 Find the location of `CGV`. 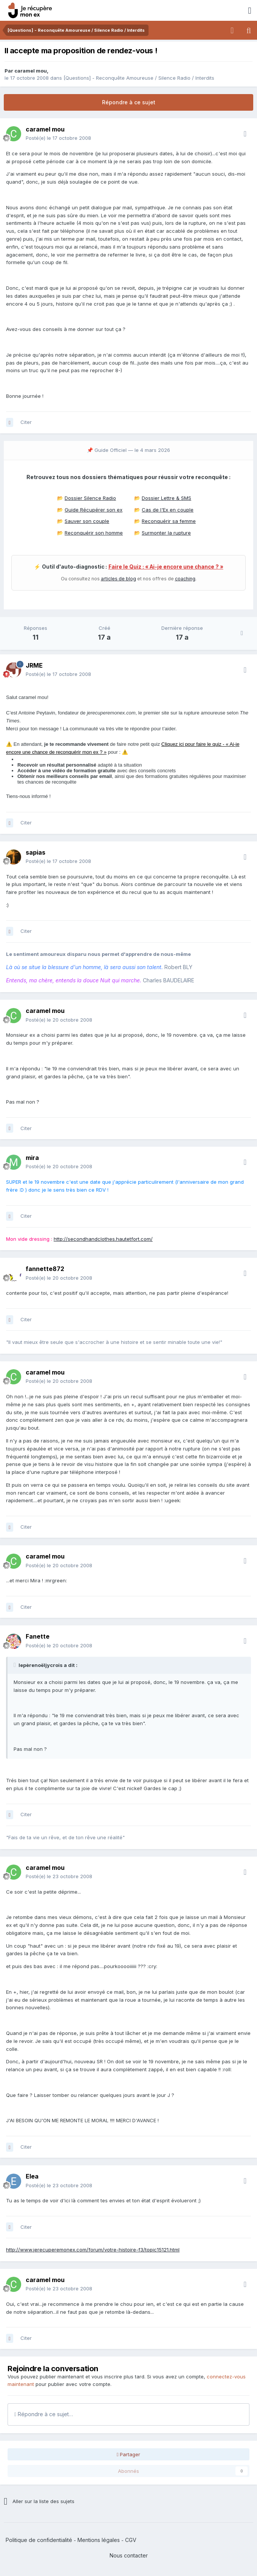

CGV is located at coordinates (130, 2540).